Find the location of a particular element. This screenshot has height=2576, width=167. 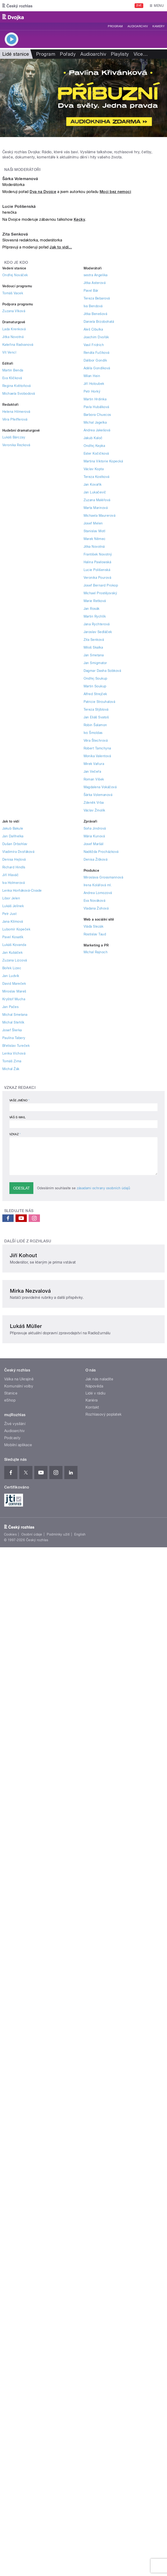

Jan Pačes is located at coordinates (10, 1548).